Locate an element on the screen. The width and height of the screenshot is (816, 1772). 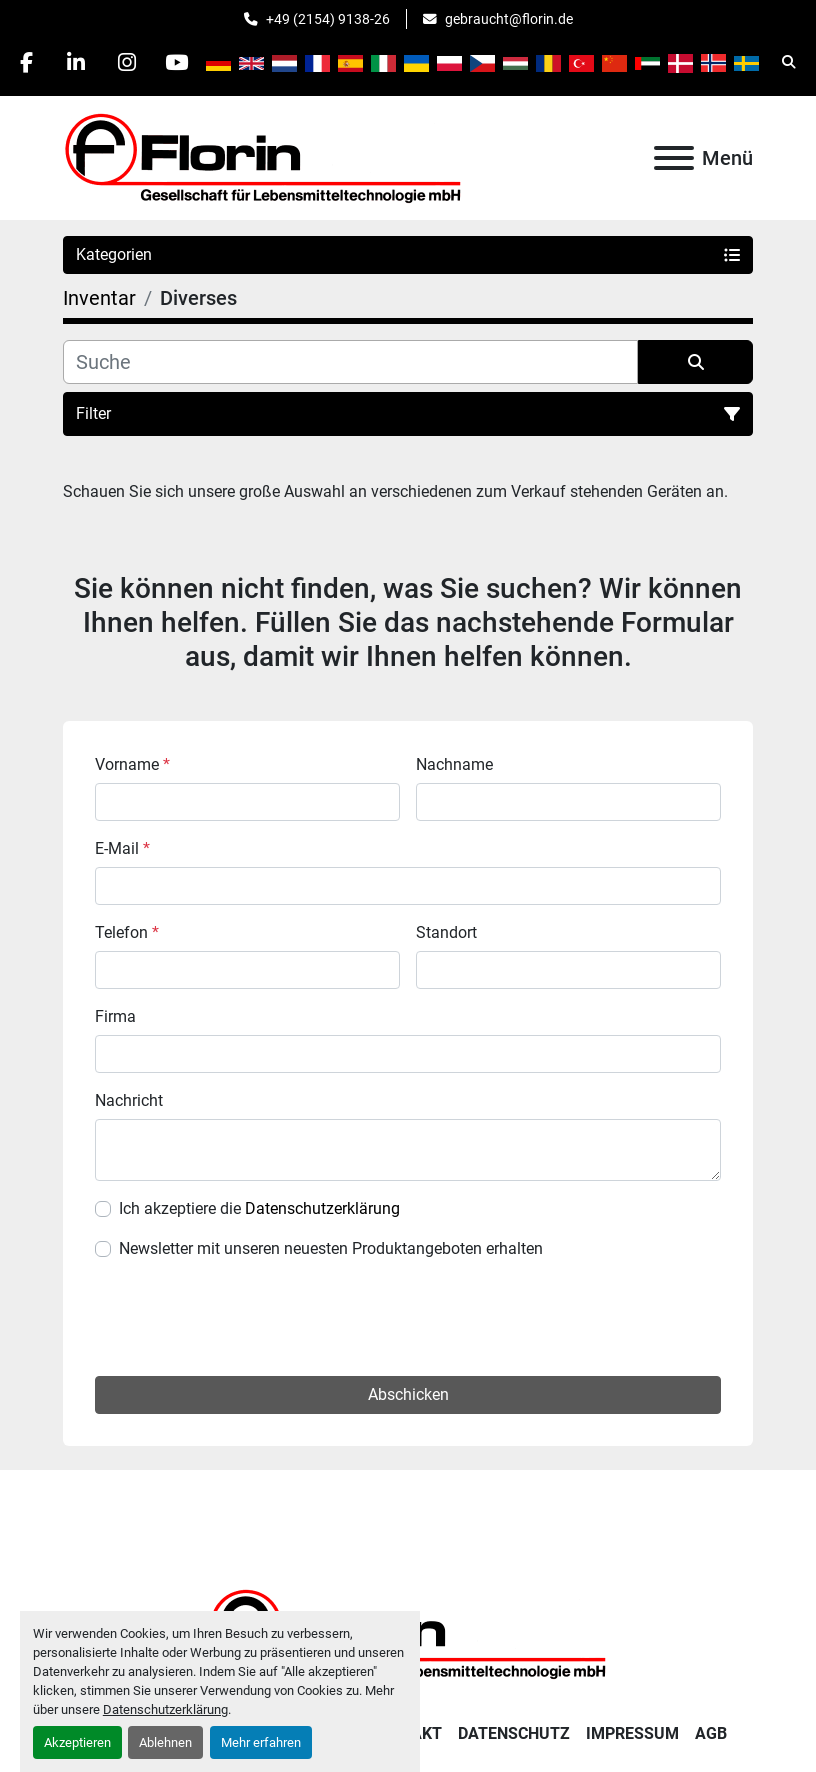
Telefon is located at coordinates (127, 932).